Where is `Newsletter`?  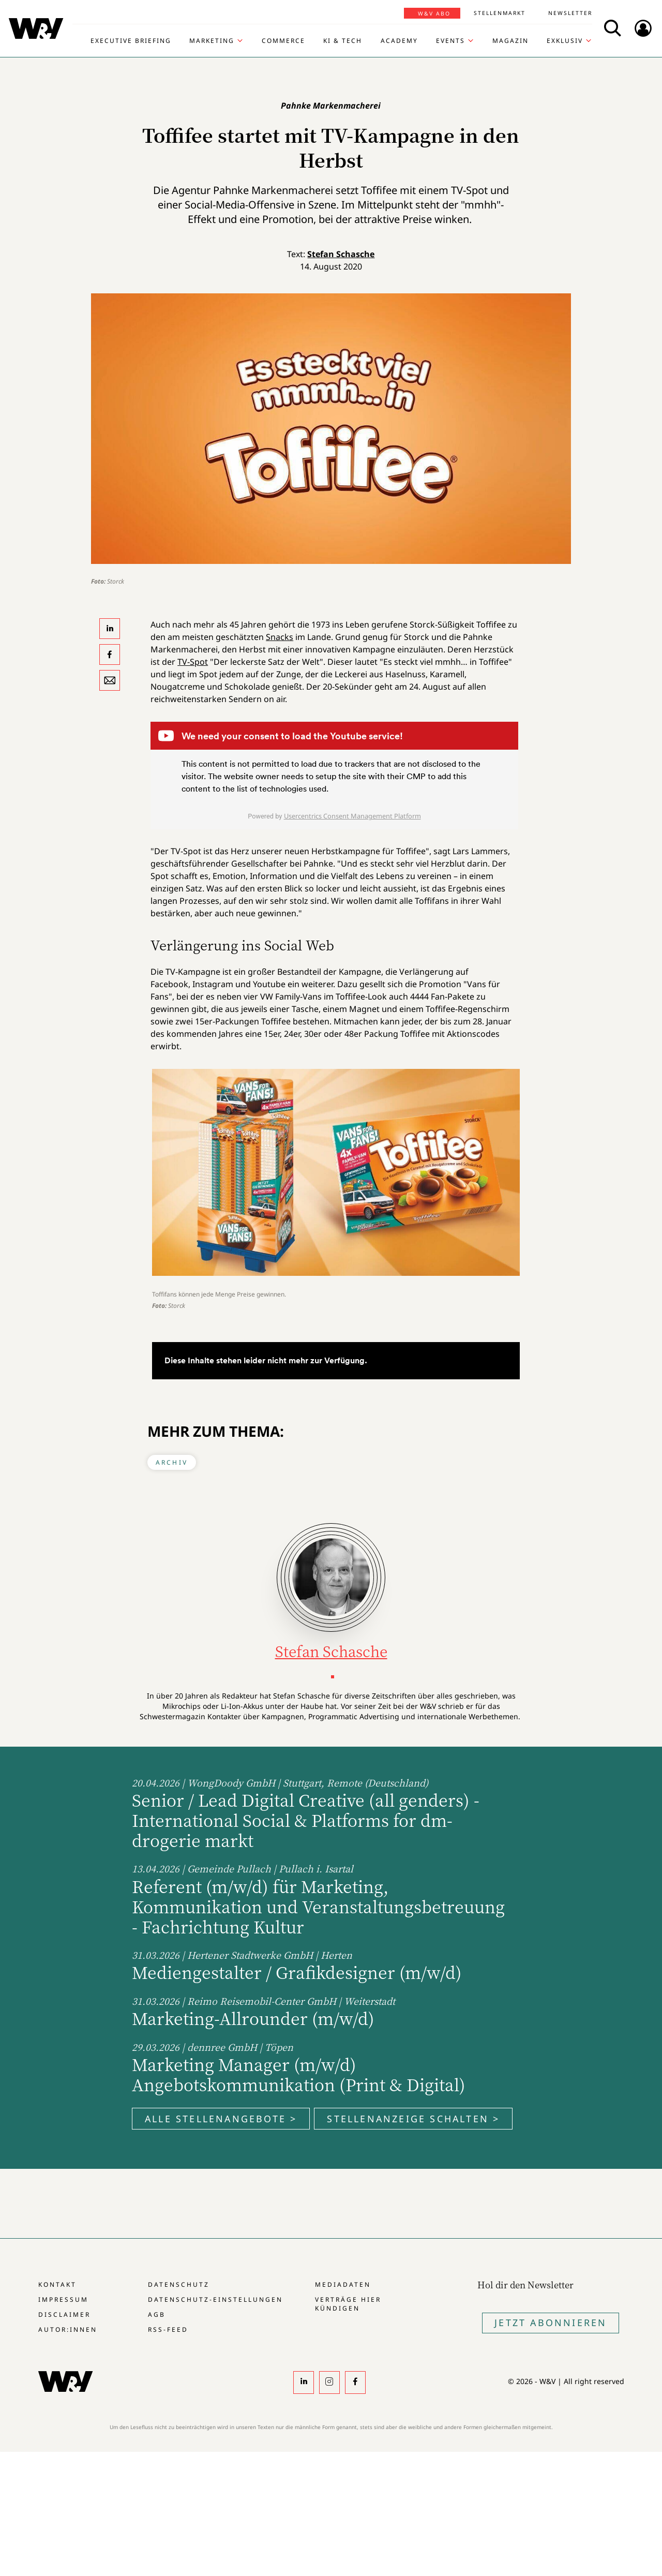
Newsletter is located at coordinates (570, 13).